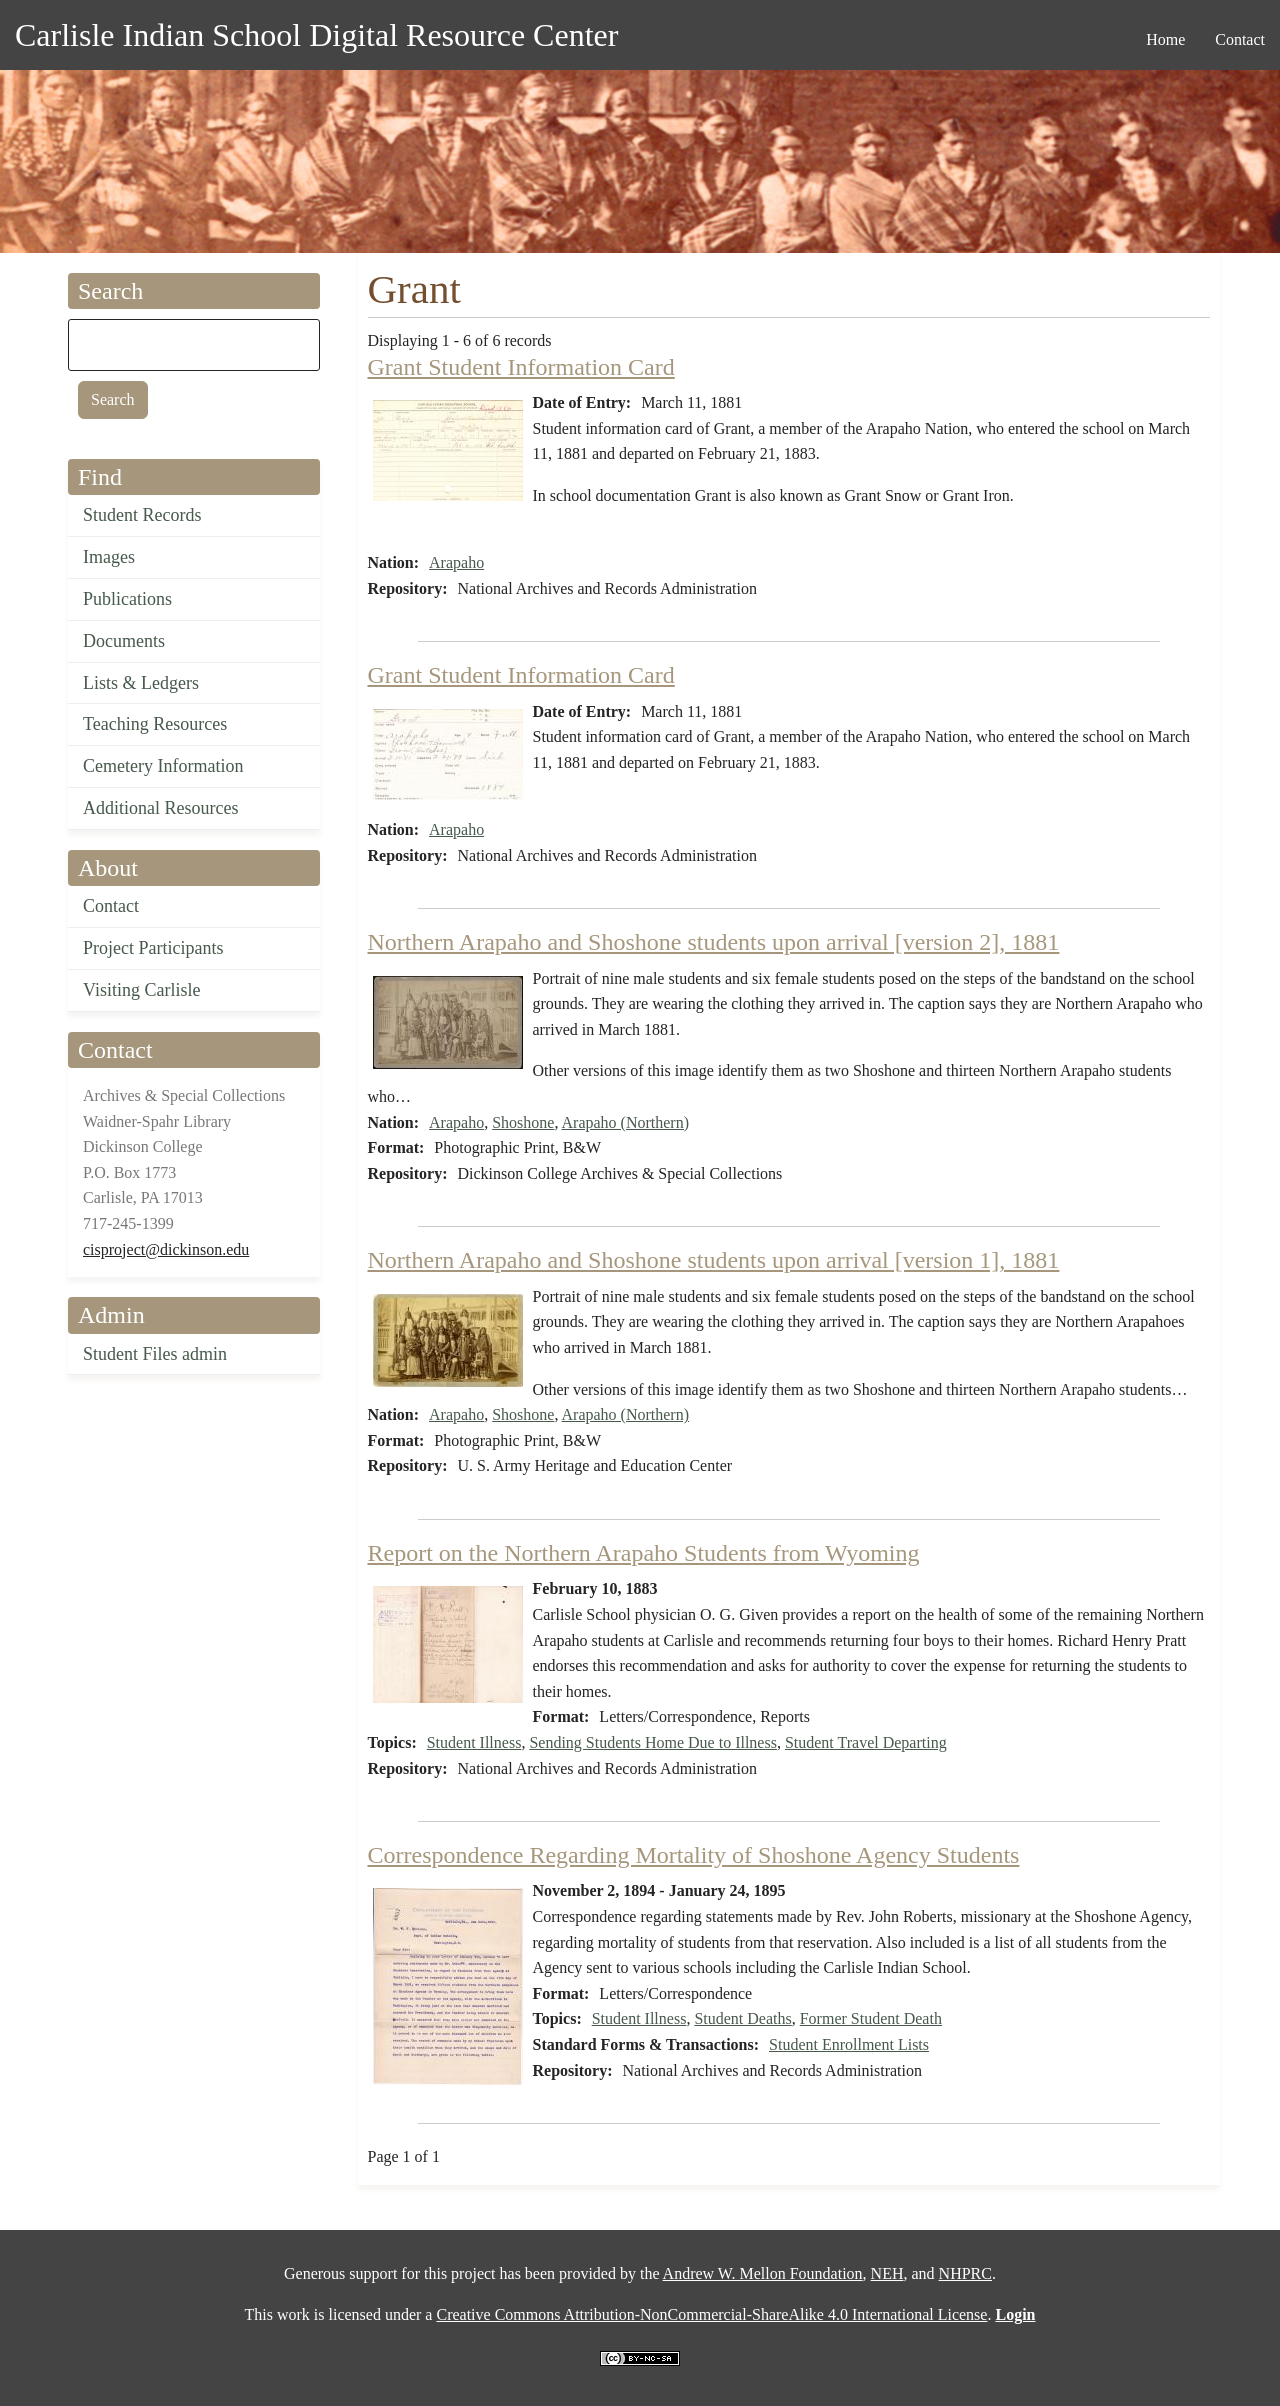 This screenshot has width=1280, height=2406. I want to click on Additional Resources, so click(160, 808).